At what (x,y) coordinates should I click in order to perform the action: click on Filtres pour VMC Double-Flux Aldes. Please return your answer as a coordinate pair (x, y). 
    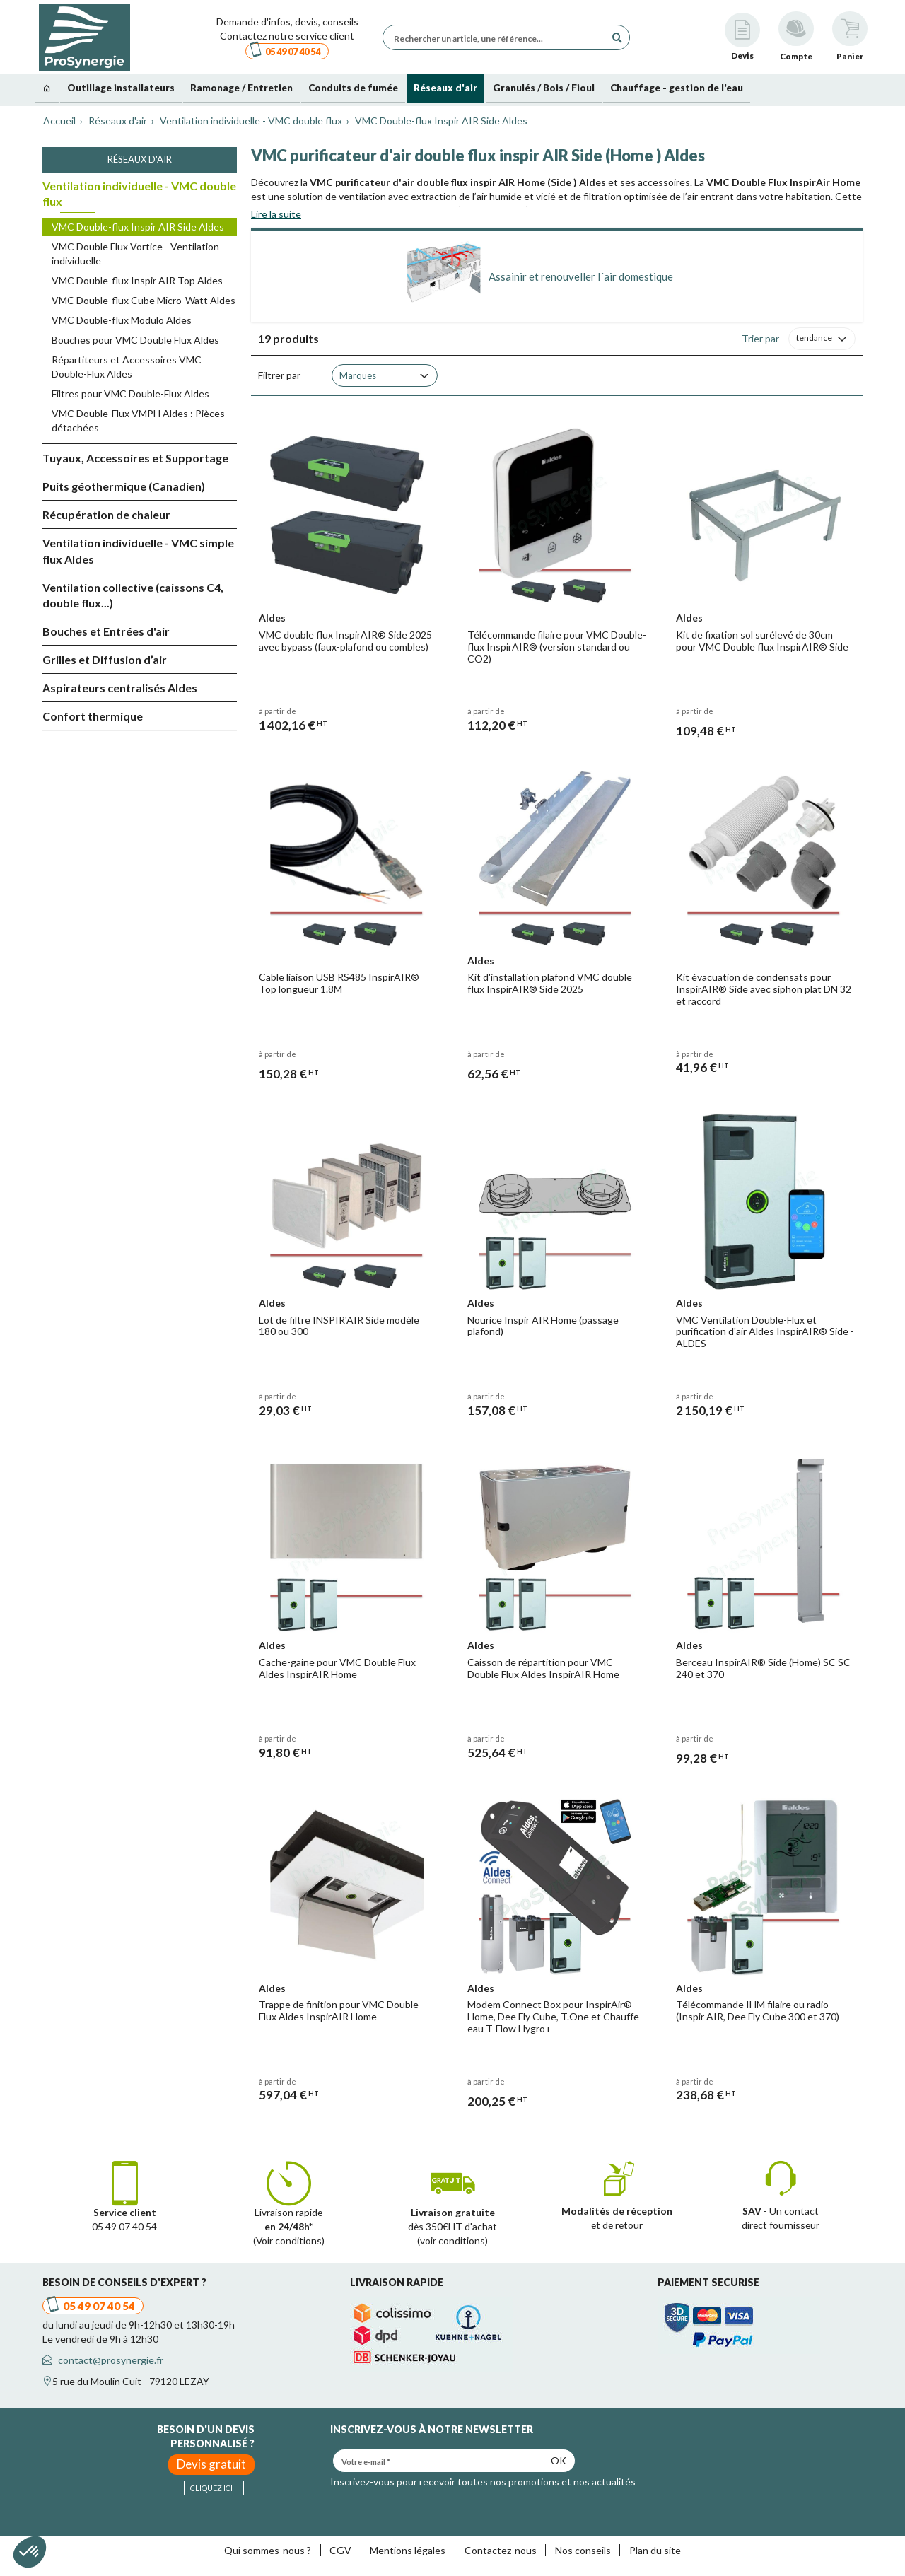
    Looking at the image, I should click on (130, 393).